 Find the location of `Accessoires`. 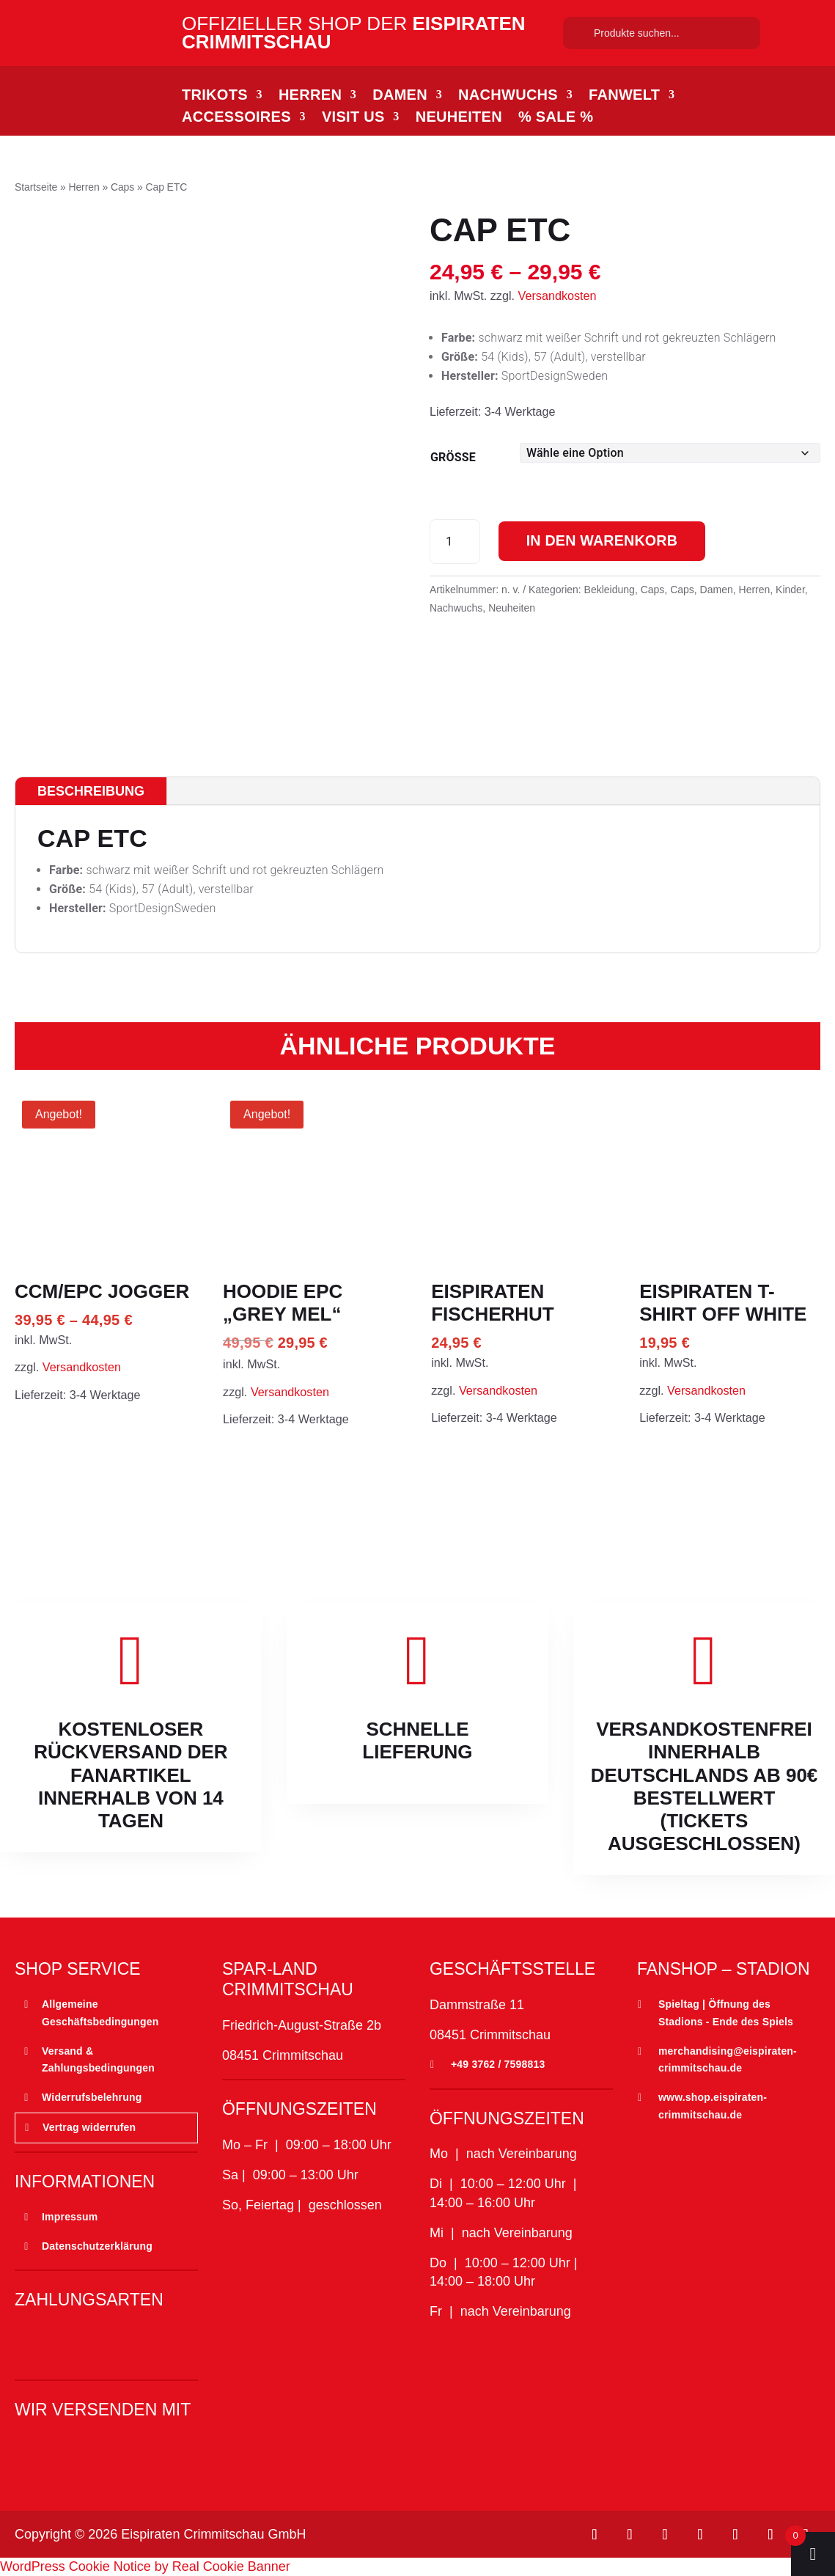

Accessoires is located at coordinates (236, 118).